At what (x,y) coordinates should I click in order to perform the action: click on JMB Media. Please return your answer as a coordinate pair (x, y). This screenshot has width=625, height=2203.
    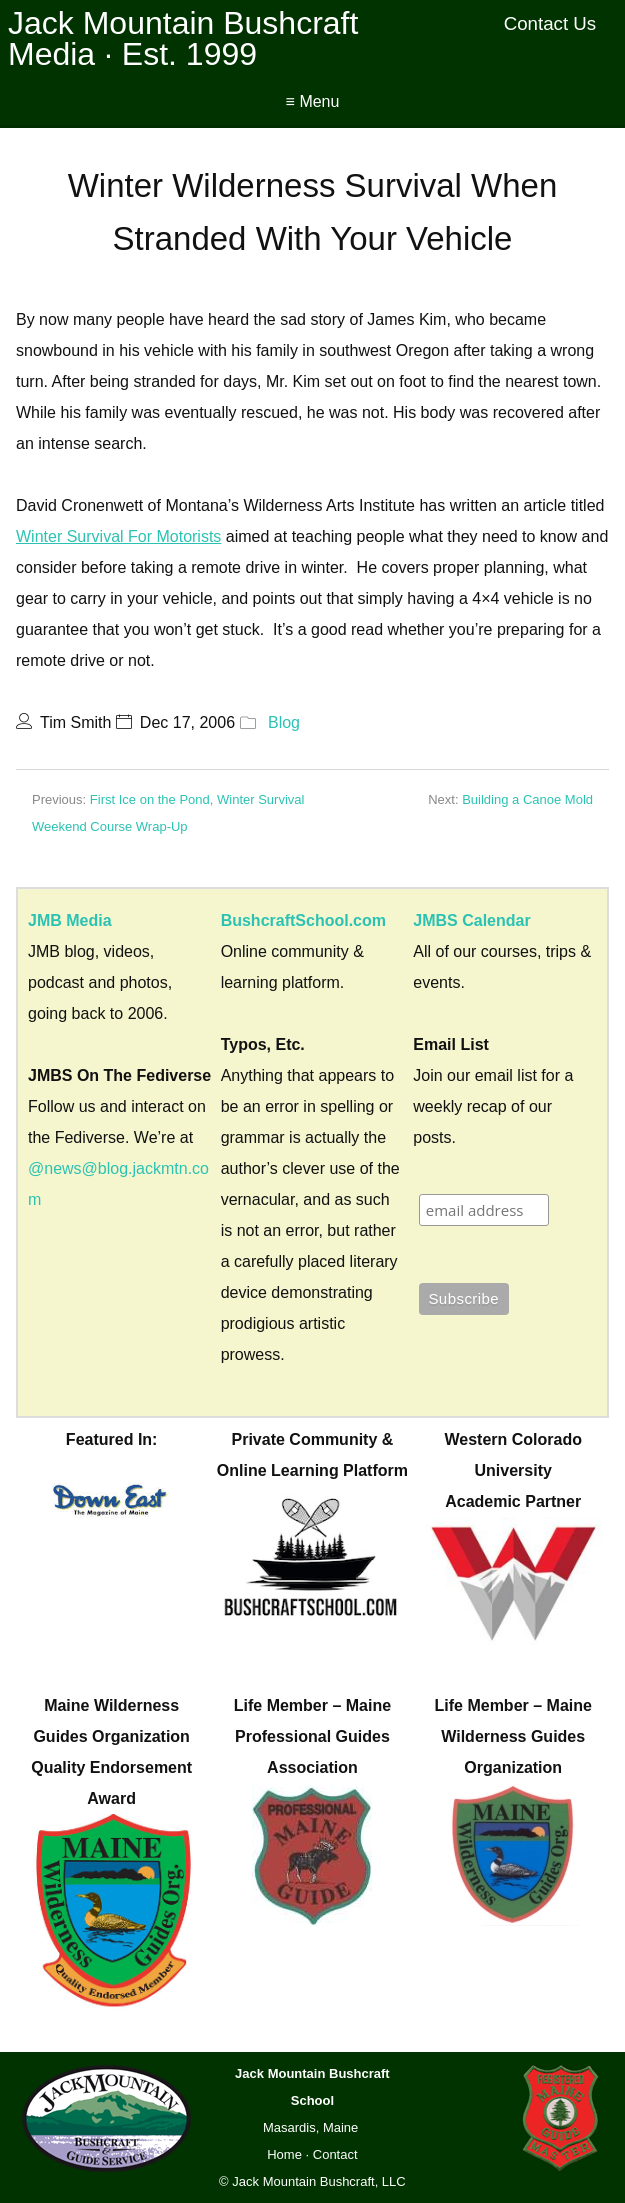
    Looking at the image, I should click on (70, 920).